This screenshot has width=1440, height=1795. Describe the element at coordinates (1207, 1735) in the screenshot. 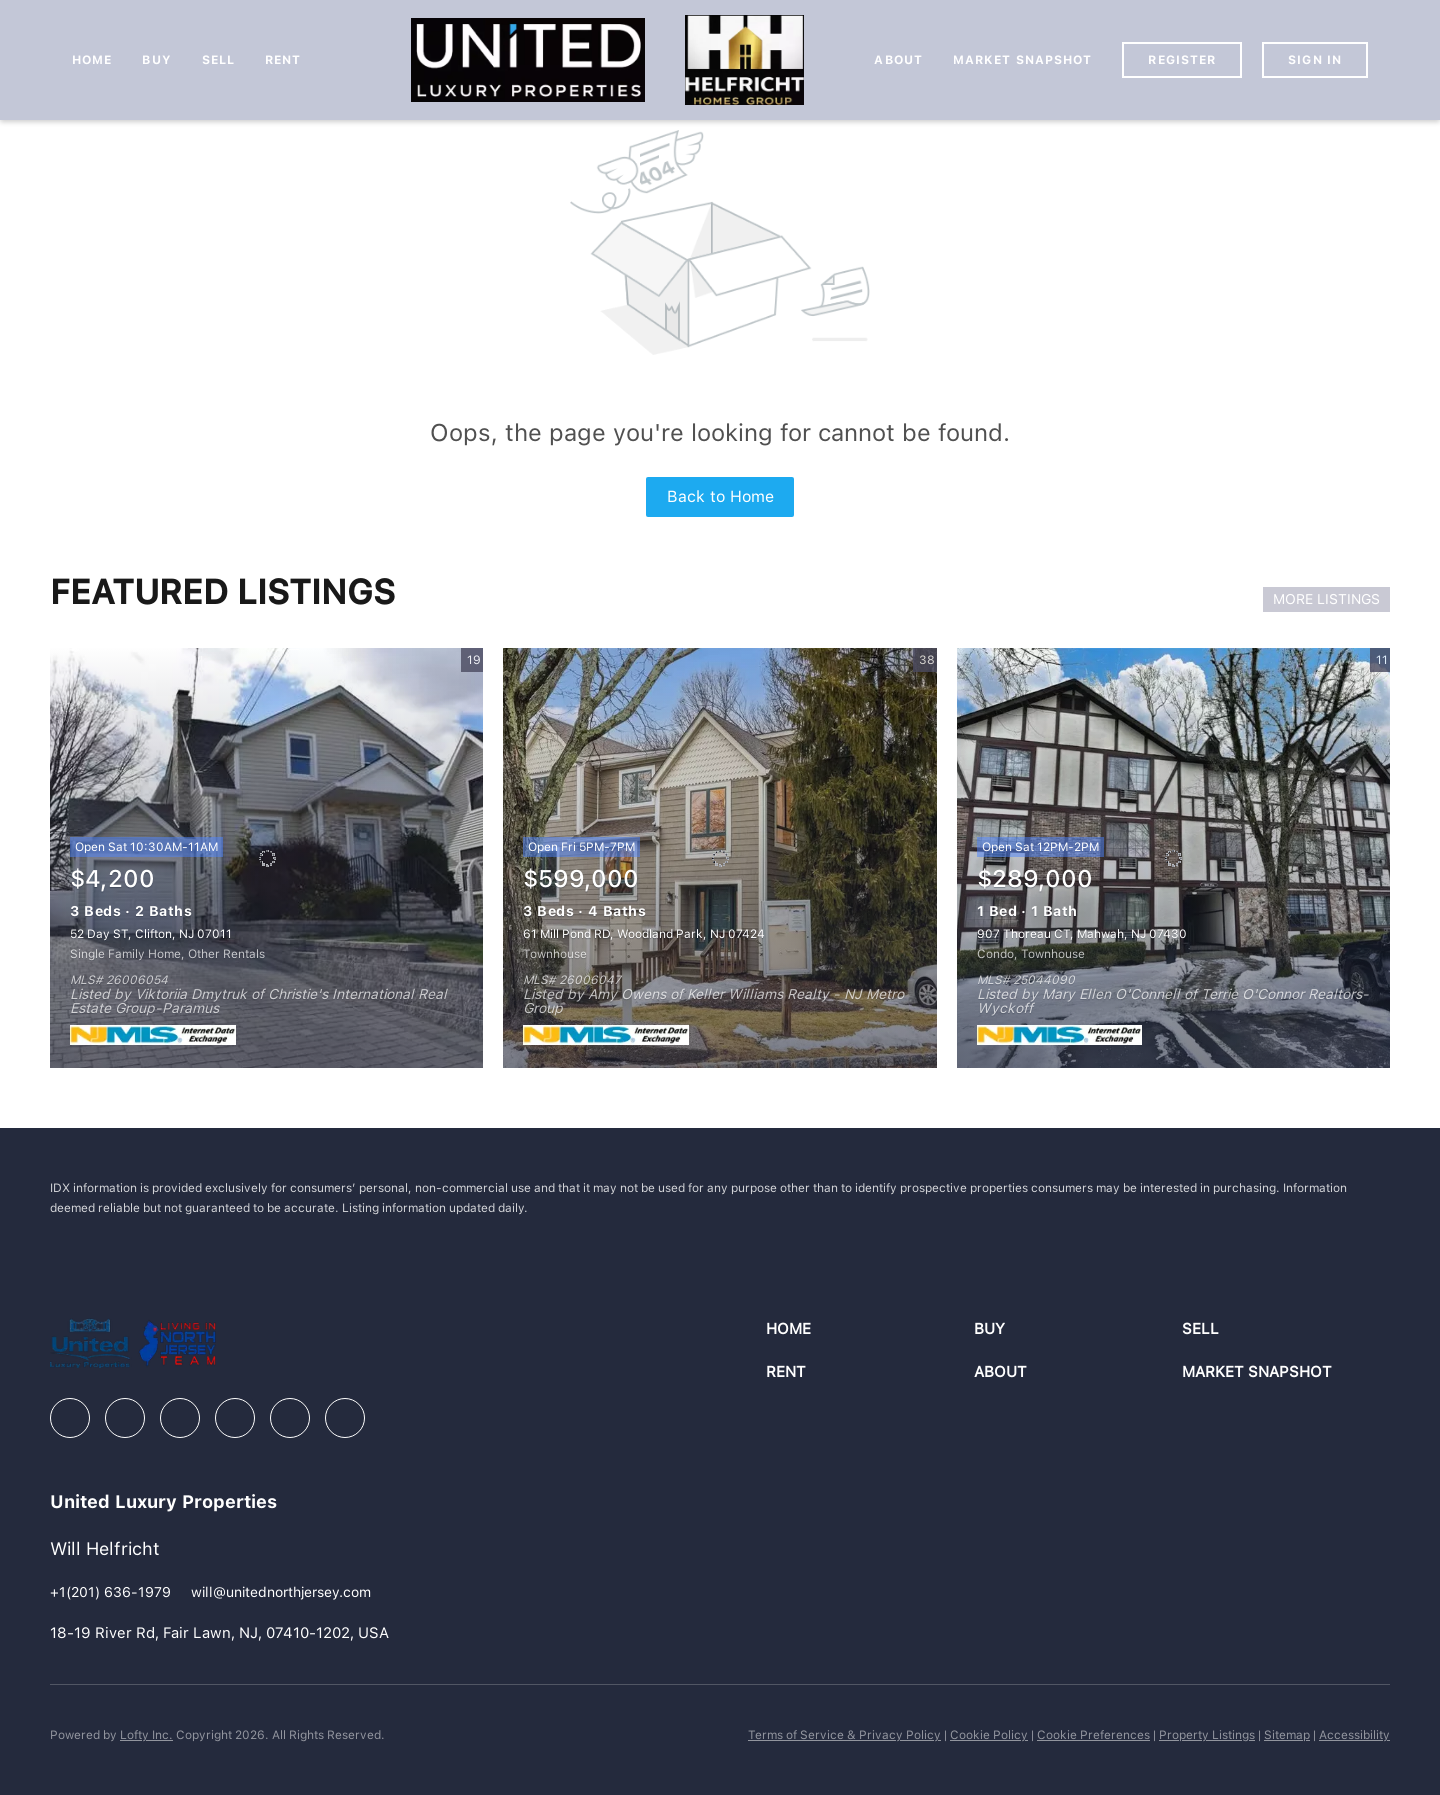

I see `Property Listings` at that location.